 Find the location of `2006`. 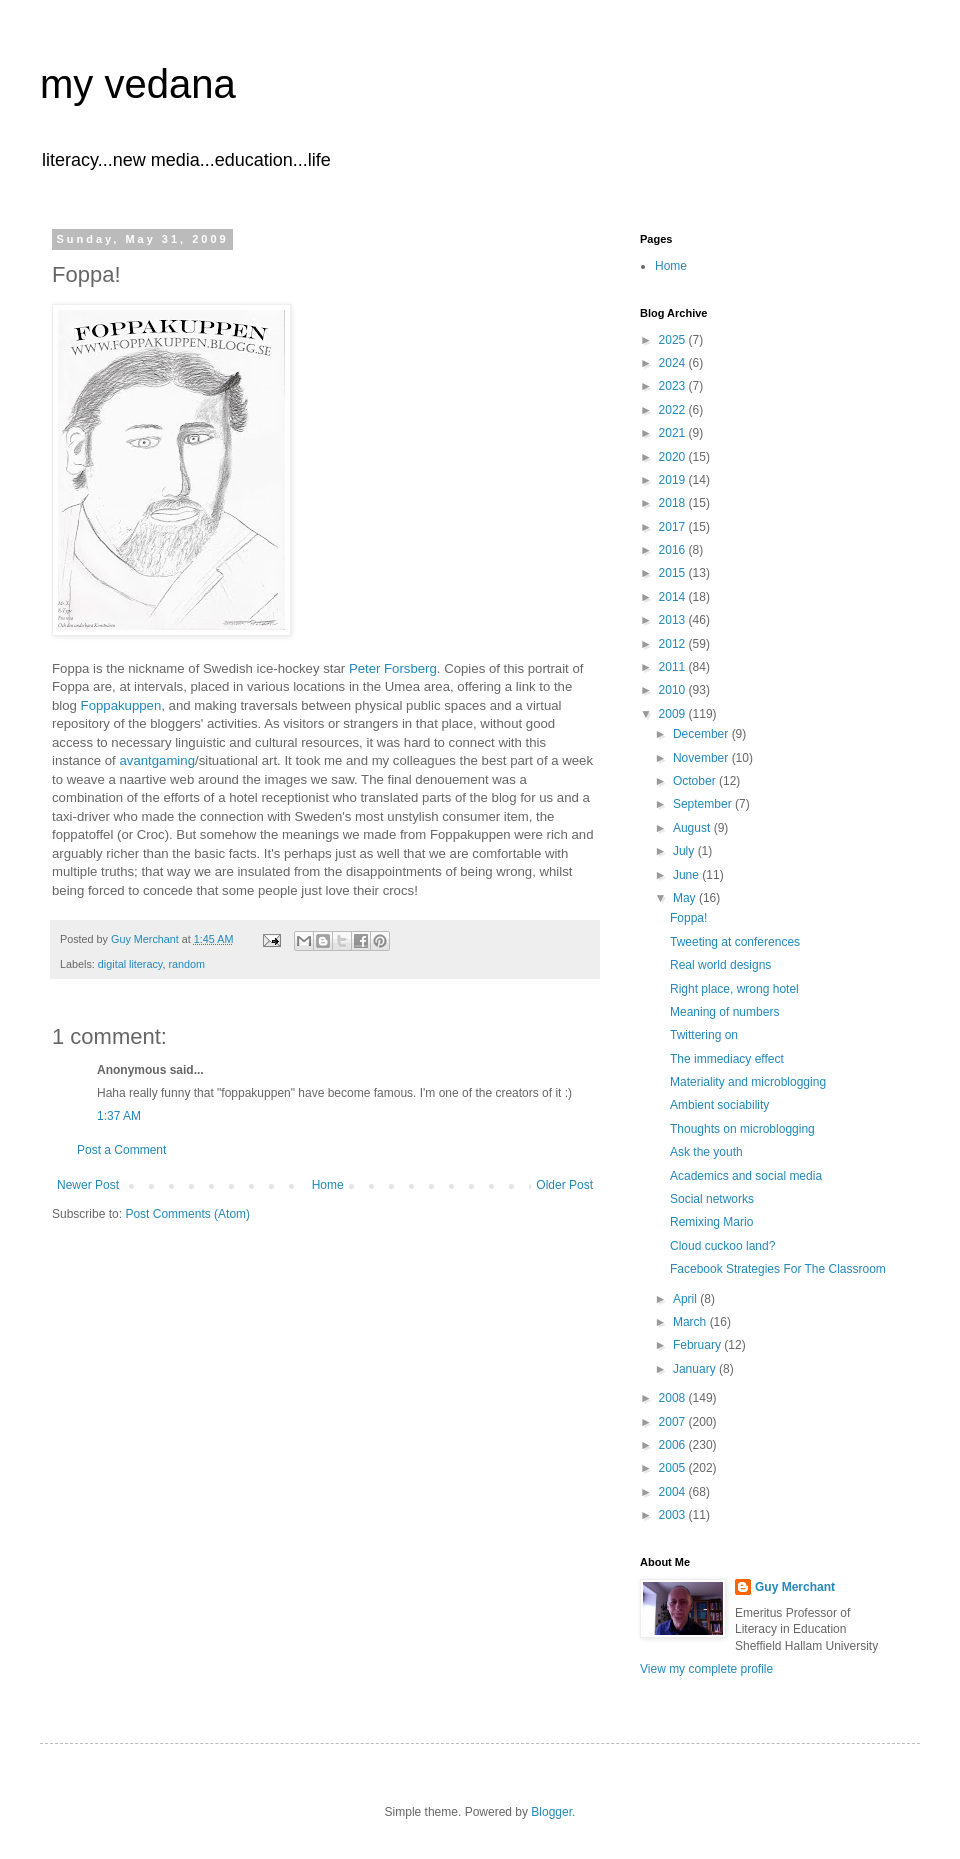

2006 is located at coordinates (674, 1445).